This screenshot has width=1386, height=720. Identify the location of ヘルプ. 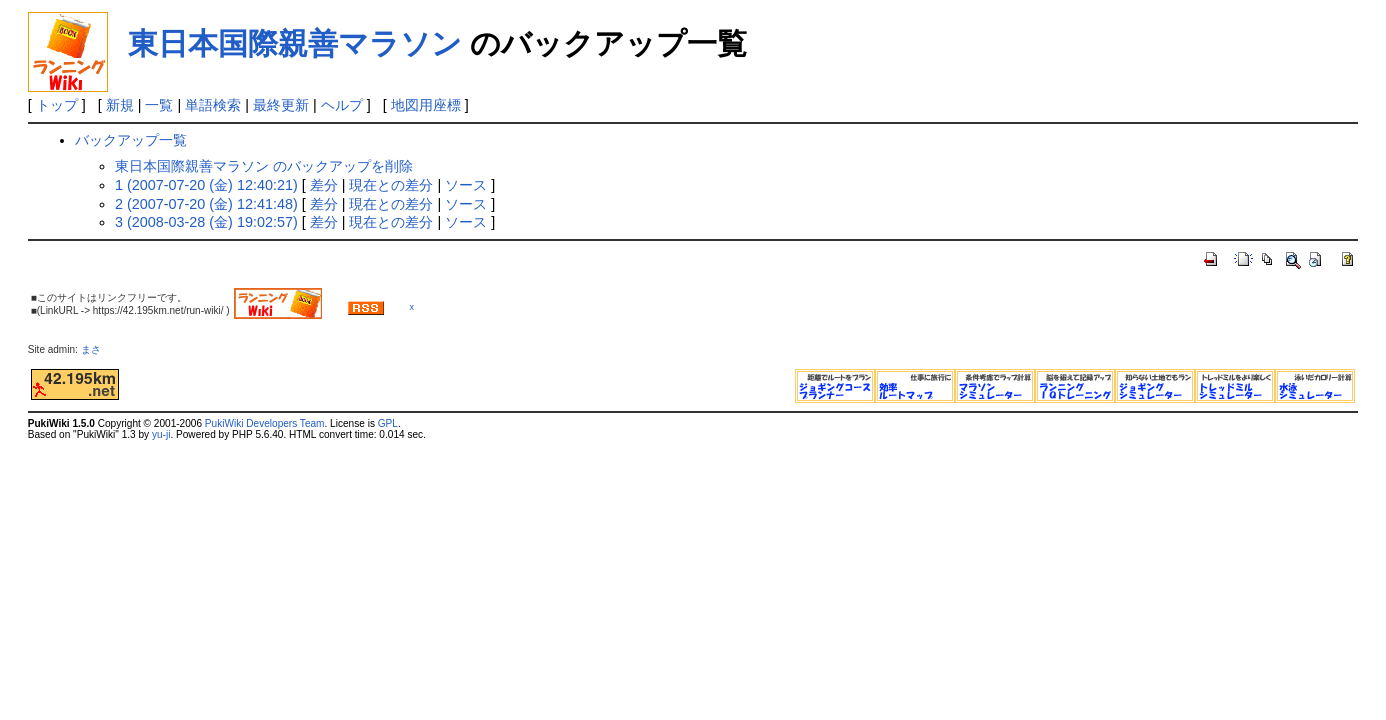
(342, 105).